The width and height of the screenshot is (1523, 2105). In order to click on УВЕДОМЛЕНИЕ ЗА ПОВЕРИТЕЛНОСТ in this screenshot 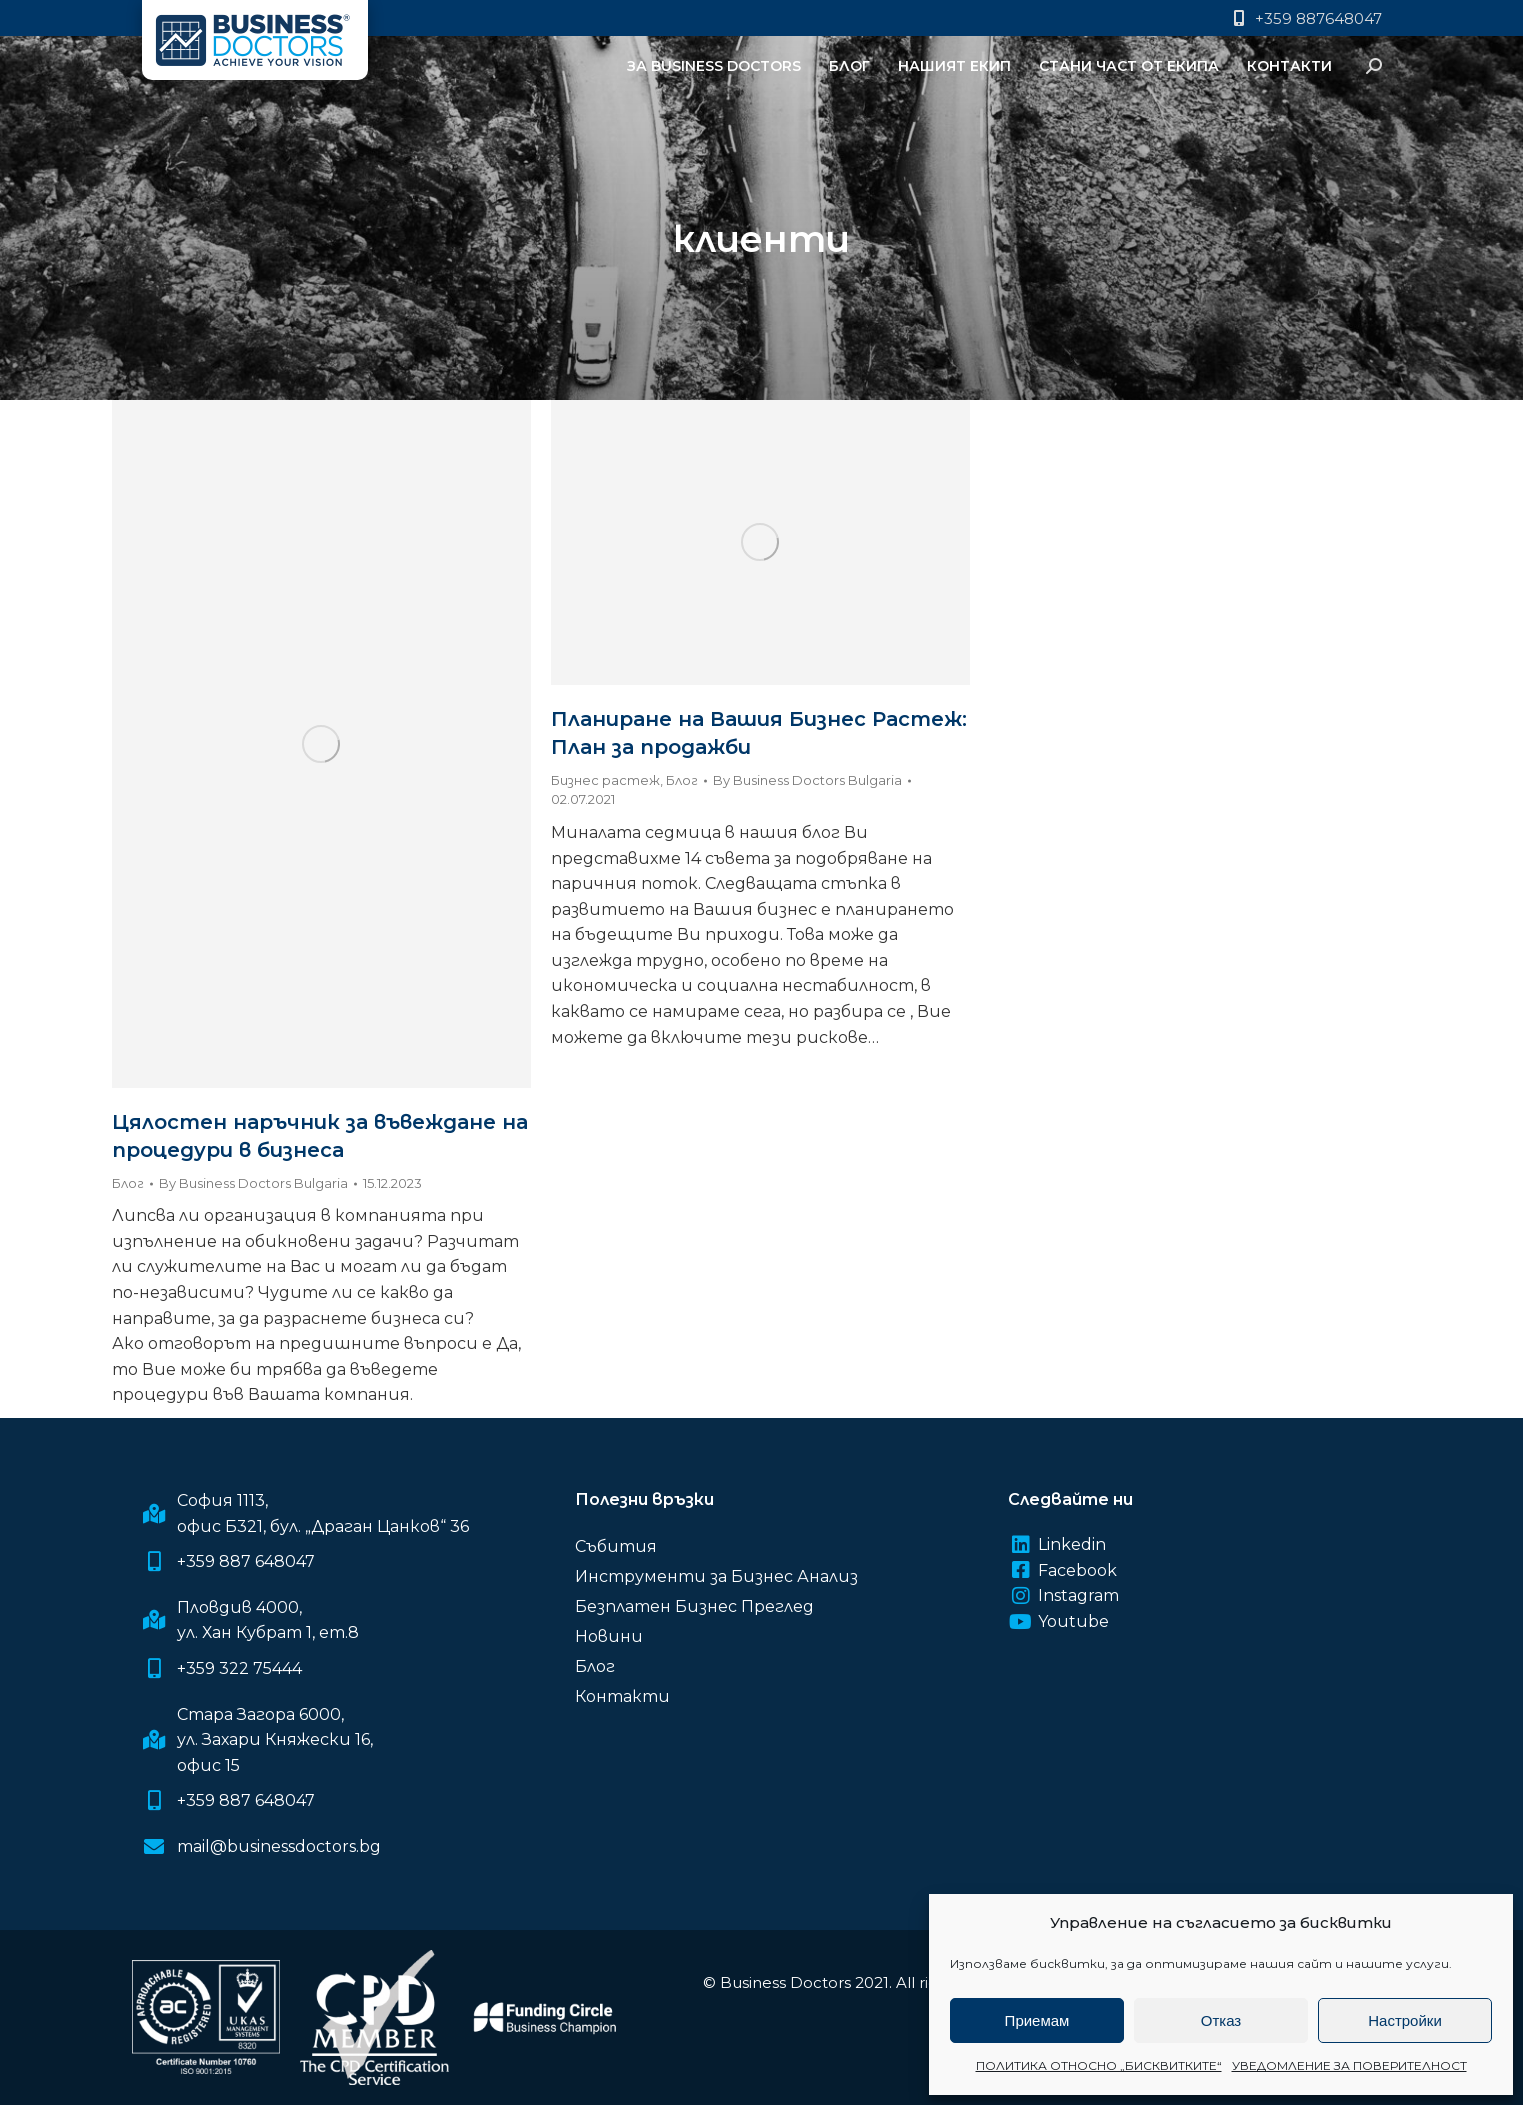, I will do `click(1349, 2065)`.